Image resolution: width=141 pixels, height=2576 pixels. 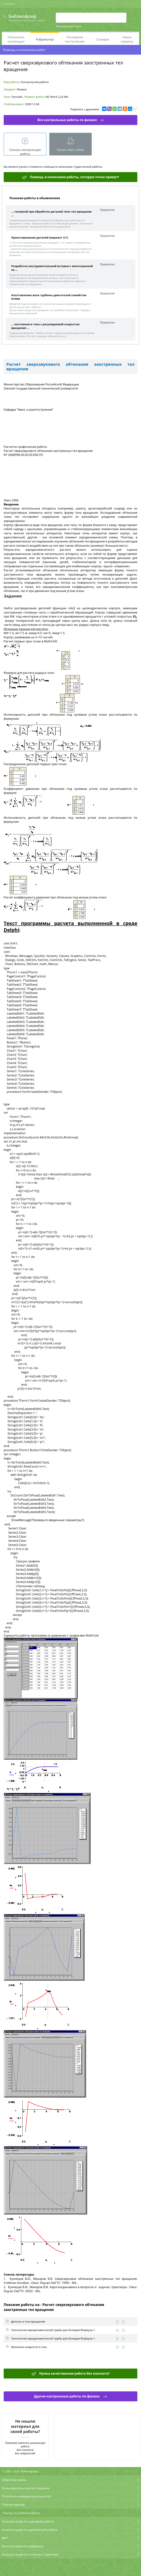 I want to click on Расширенный поиск, so click(x=69, y=26).